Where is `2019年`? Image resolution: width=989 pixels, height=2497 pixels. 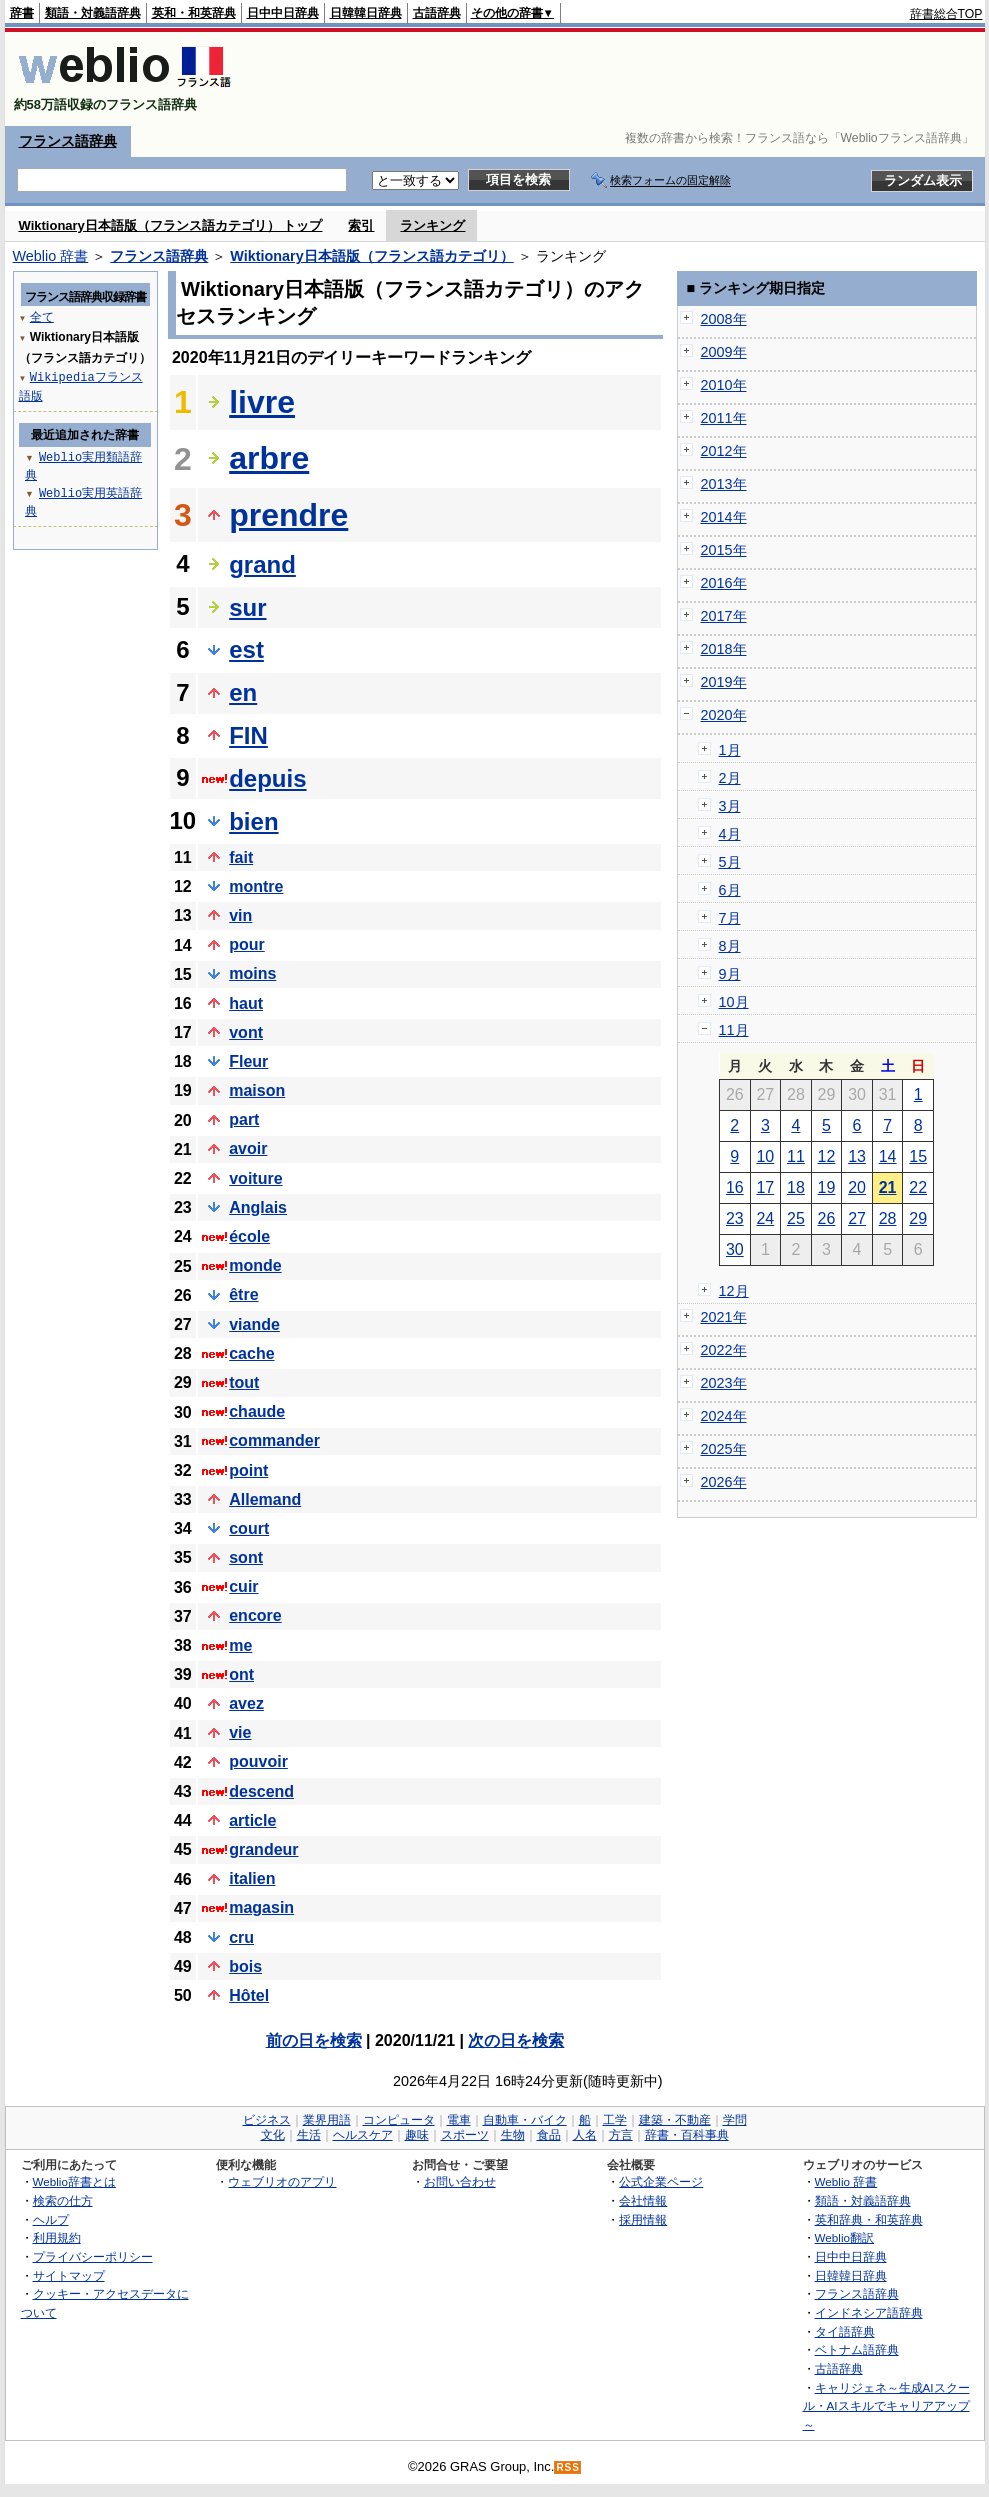
2019年 is located at coordinates (724, 682).